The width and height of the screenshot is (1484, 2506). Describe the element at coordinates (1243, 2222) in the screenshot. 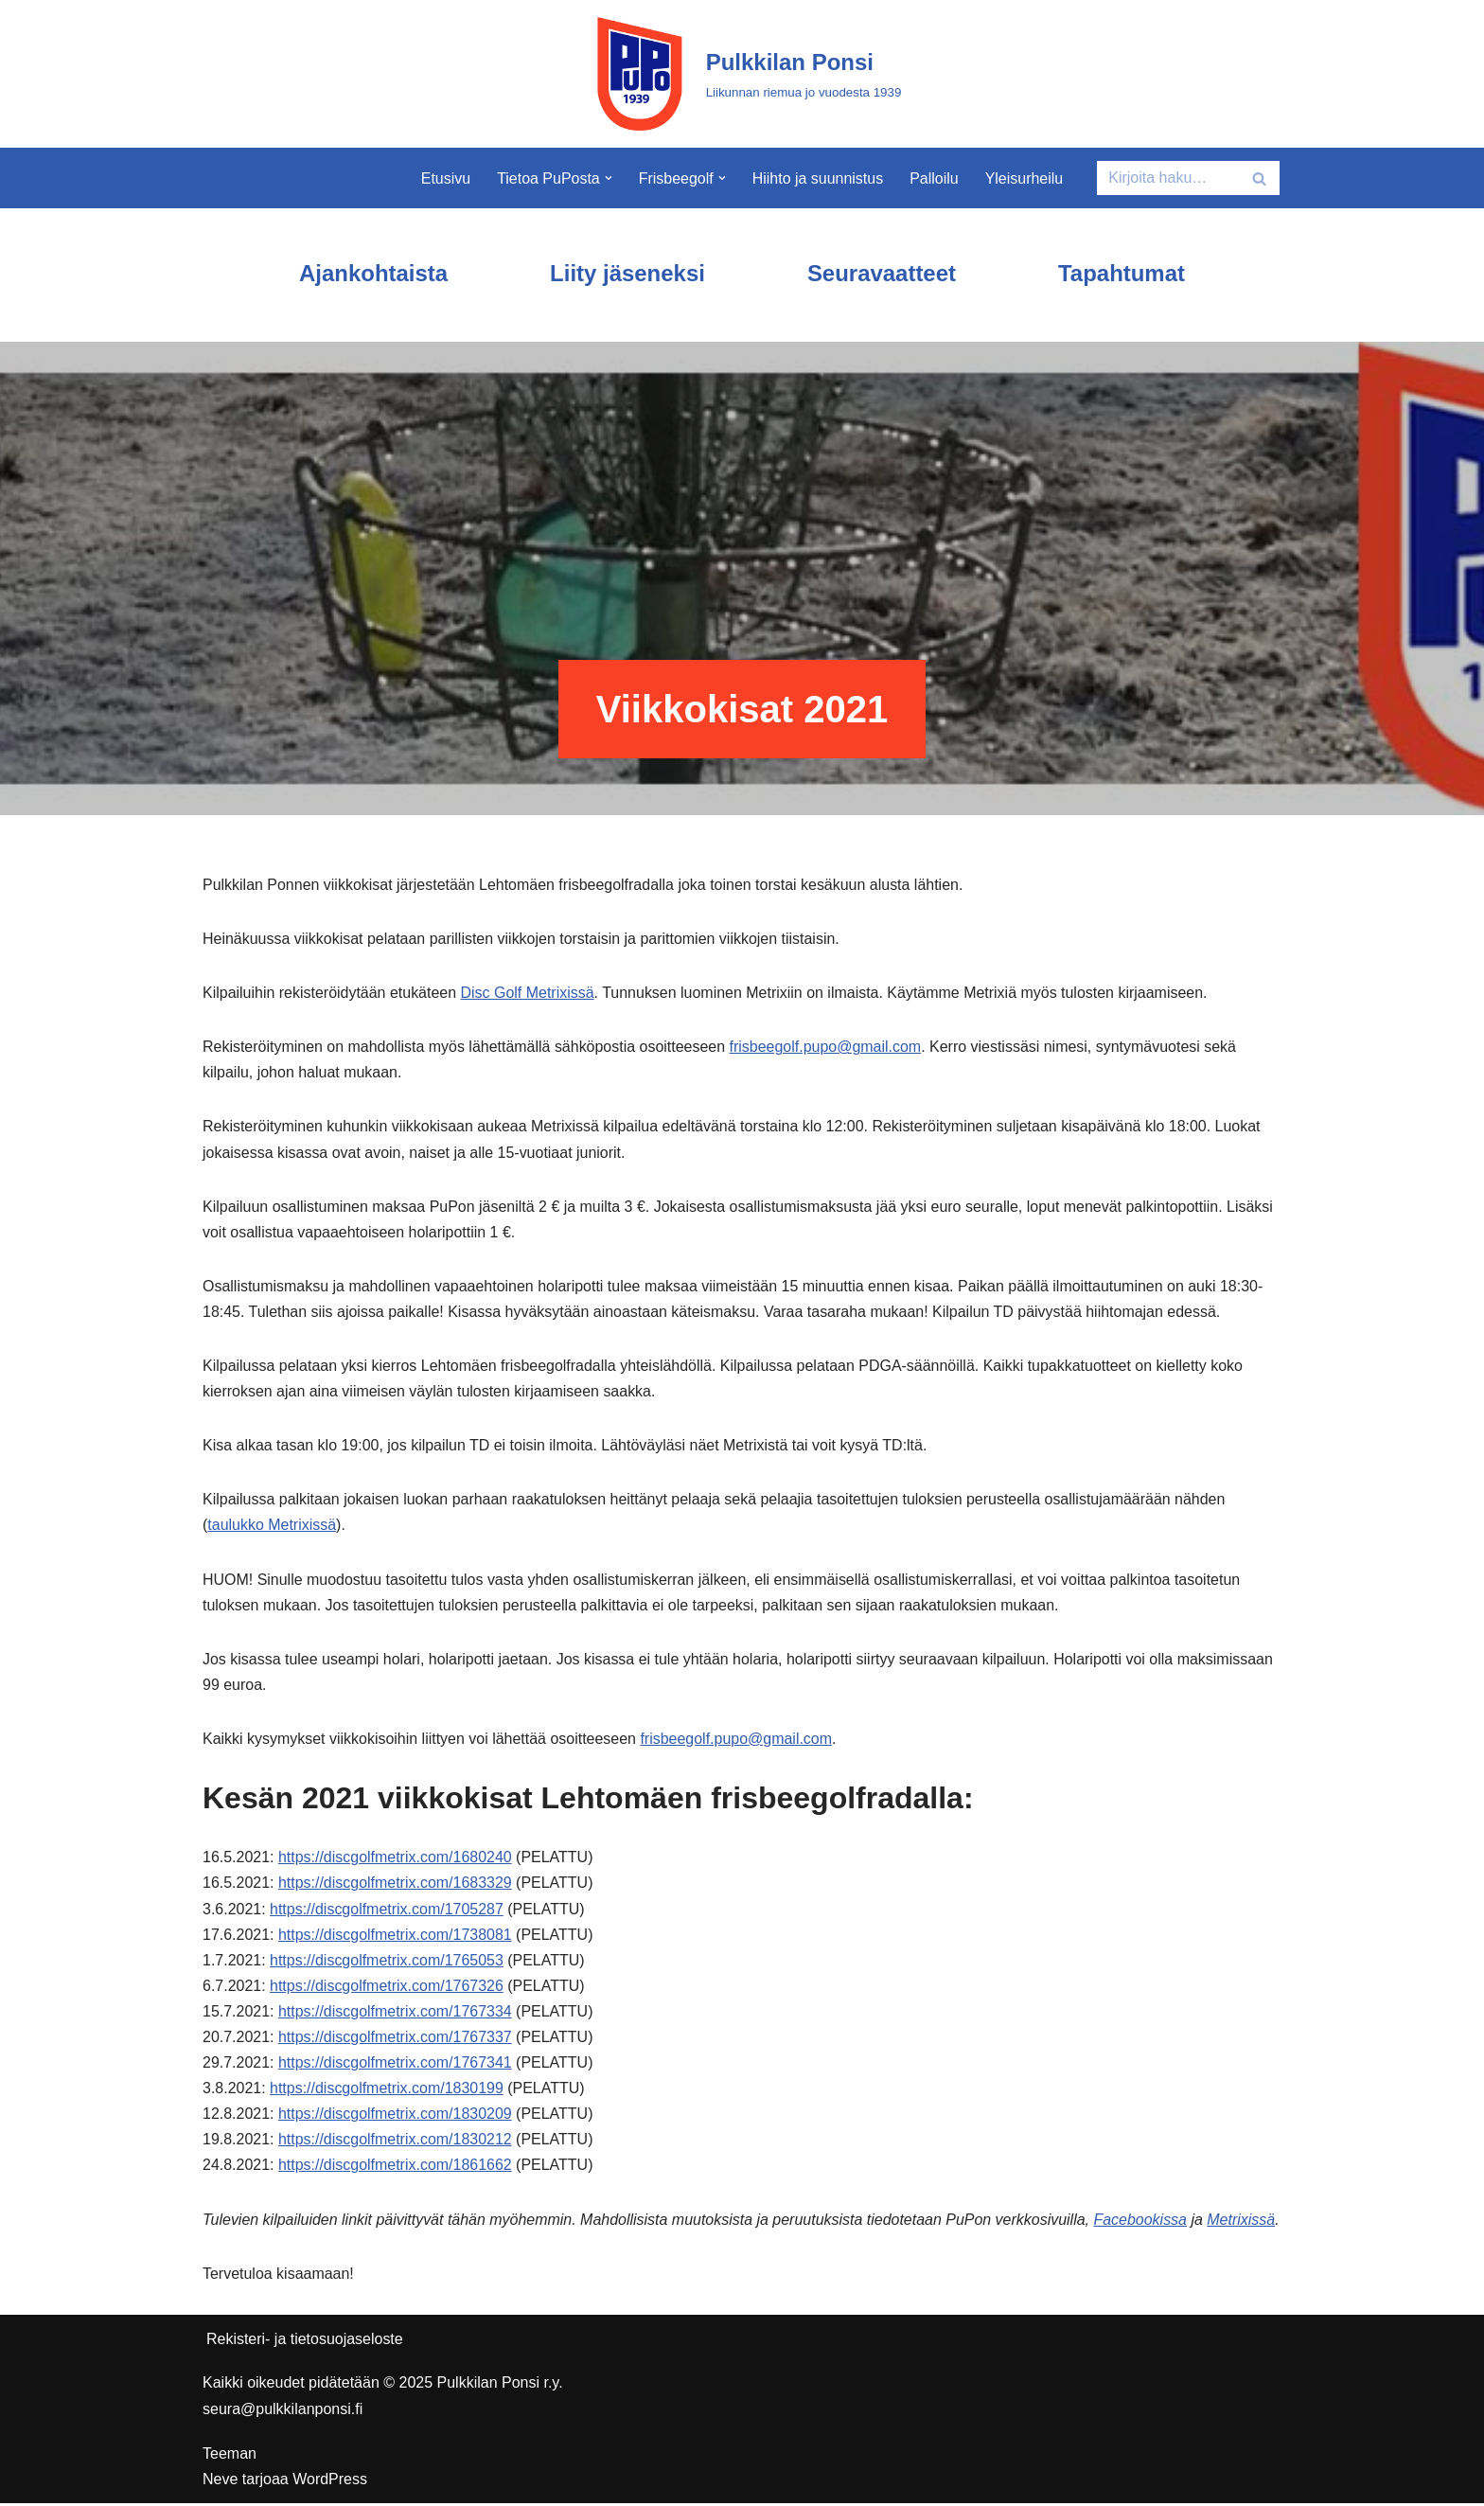

I see `Metrixissä` at that location.